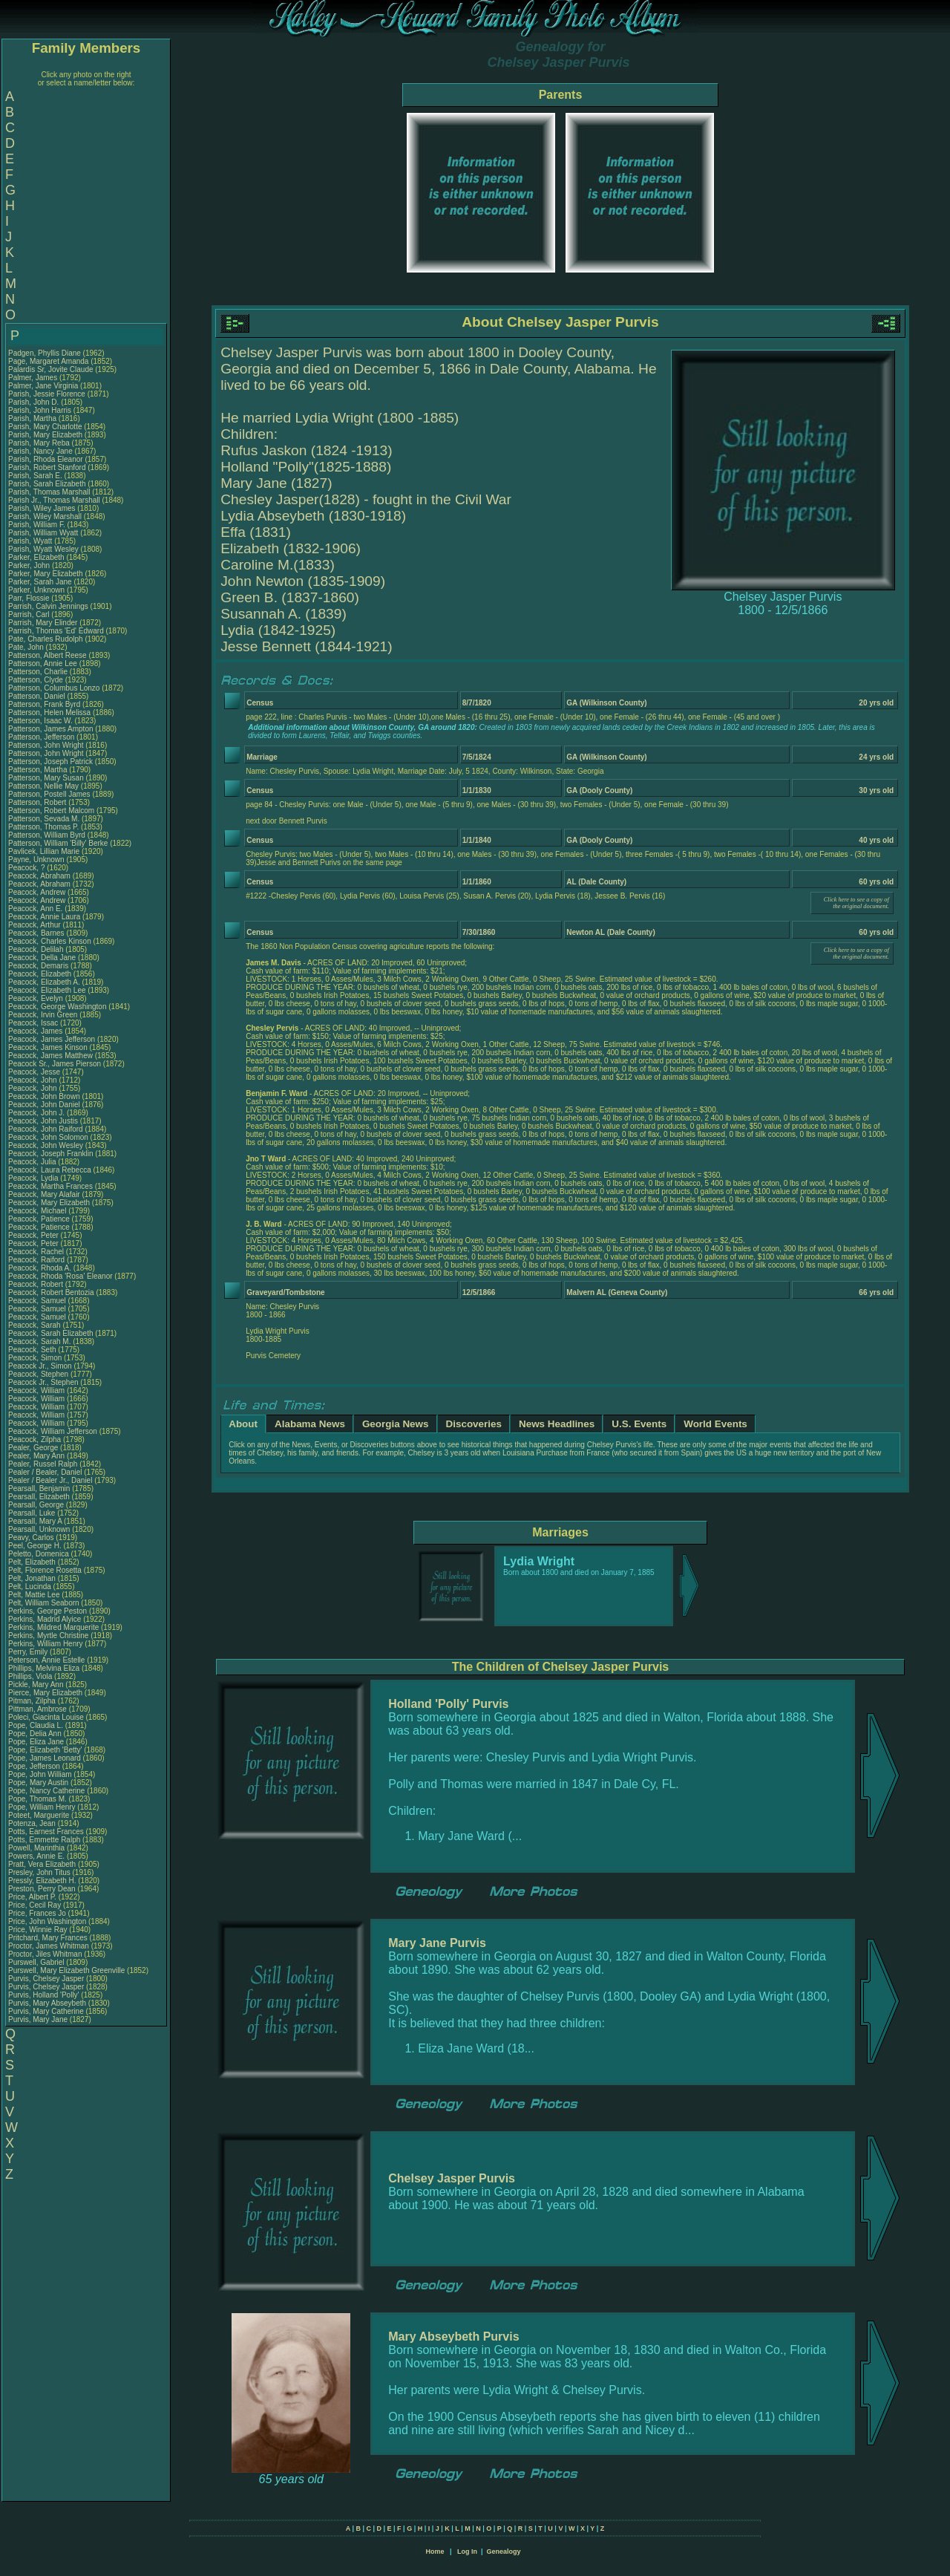 The width and height of the screenshot is (950, 2576). I want to click on Pate, Charles Rudolph, so click(45, 639).